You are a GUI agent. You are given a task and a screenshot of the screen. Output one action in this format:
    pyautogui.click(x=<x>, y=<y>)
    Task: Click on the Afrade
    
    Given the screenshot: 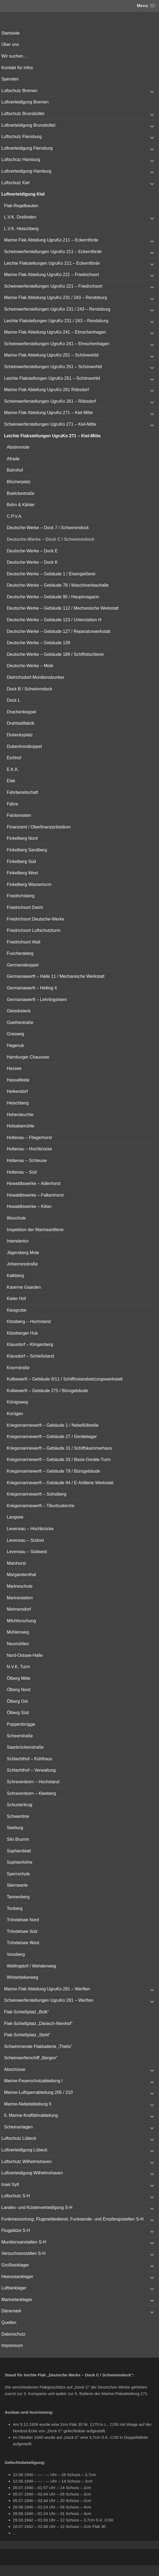 What is the action you would take?
    pyautogui.click(x=13, y=458)
    